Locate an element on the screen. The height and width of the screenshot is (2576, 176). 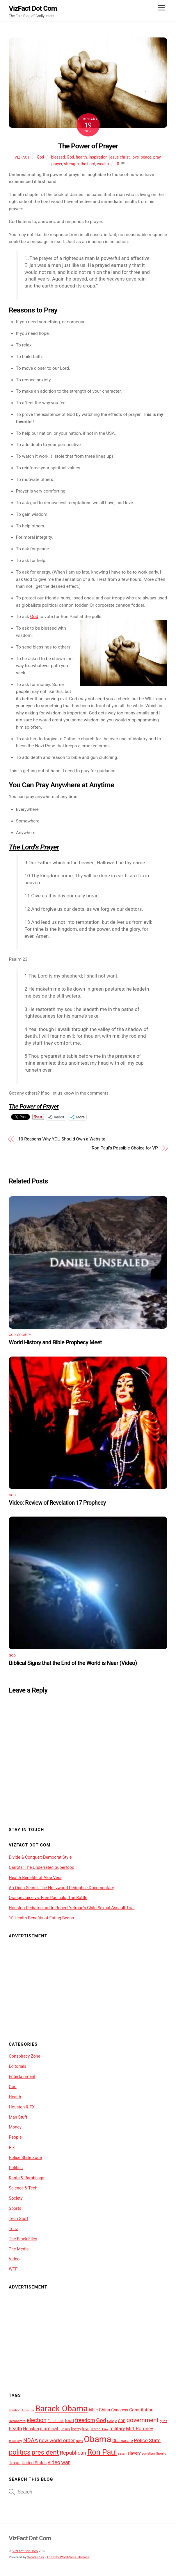
Obama [Obama (54 items)] is located at coordinates (97, 2439).